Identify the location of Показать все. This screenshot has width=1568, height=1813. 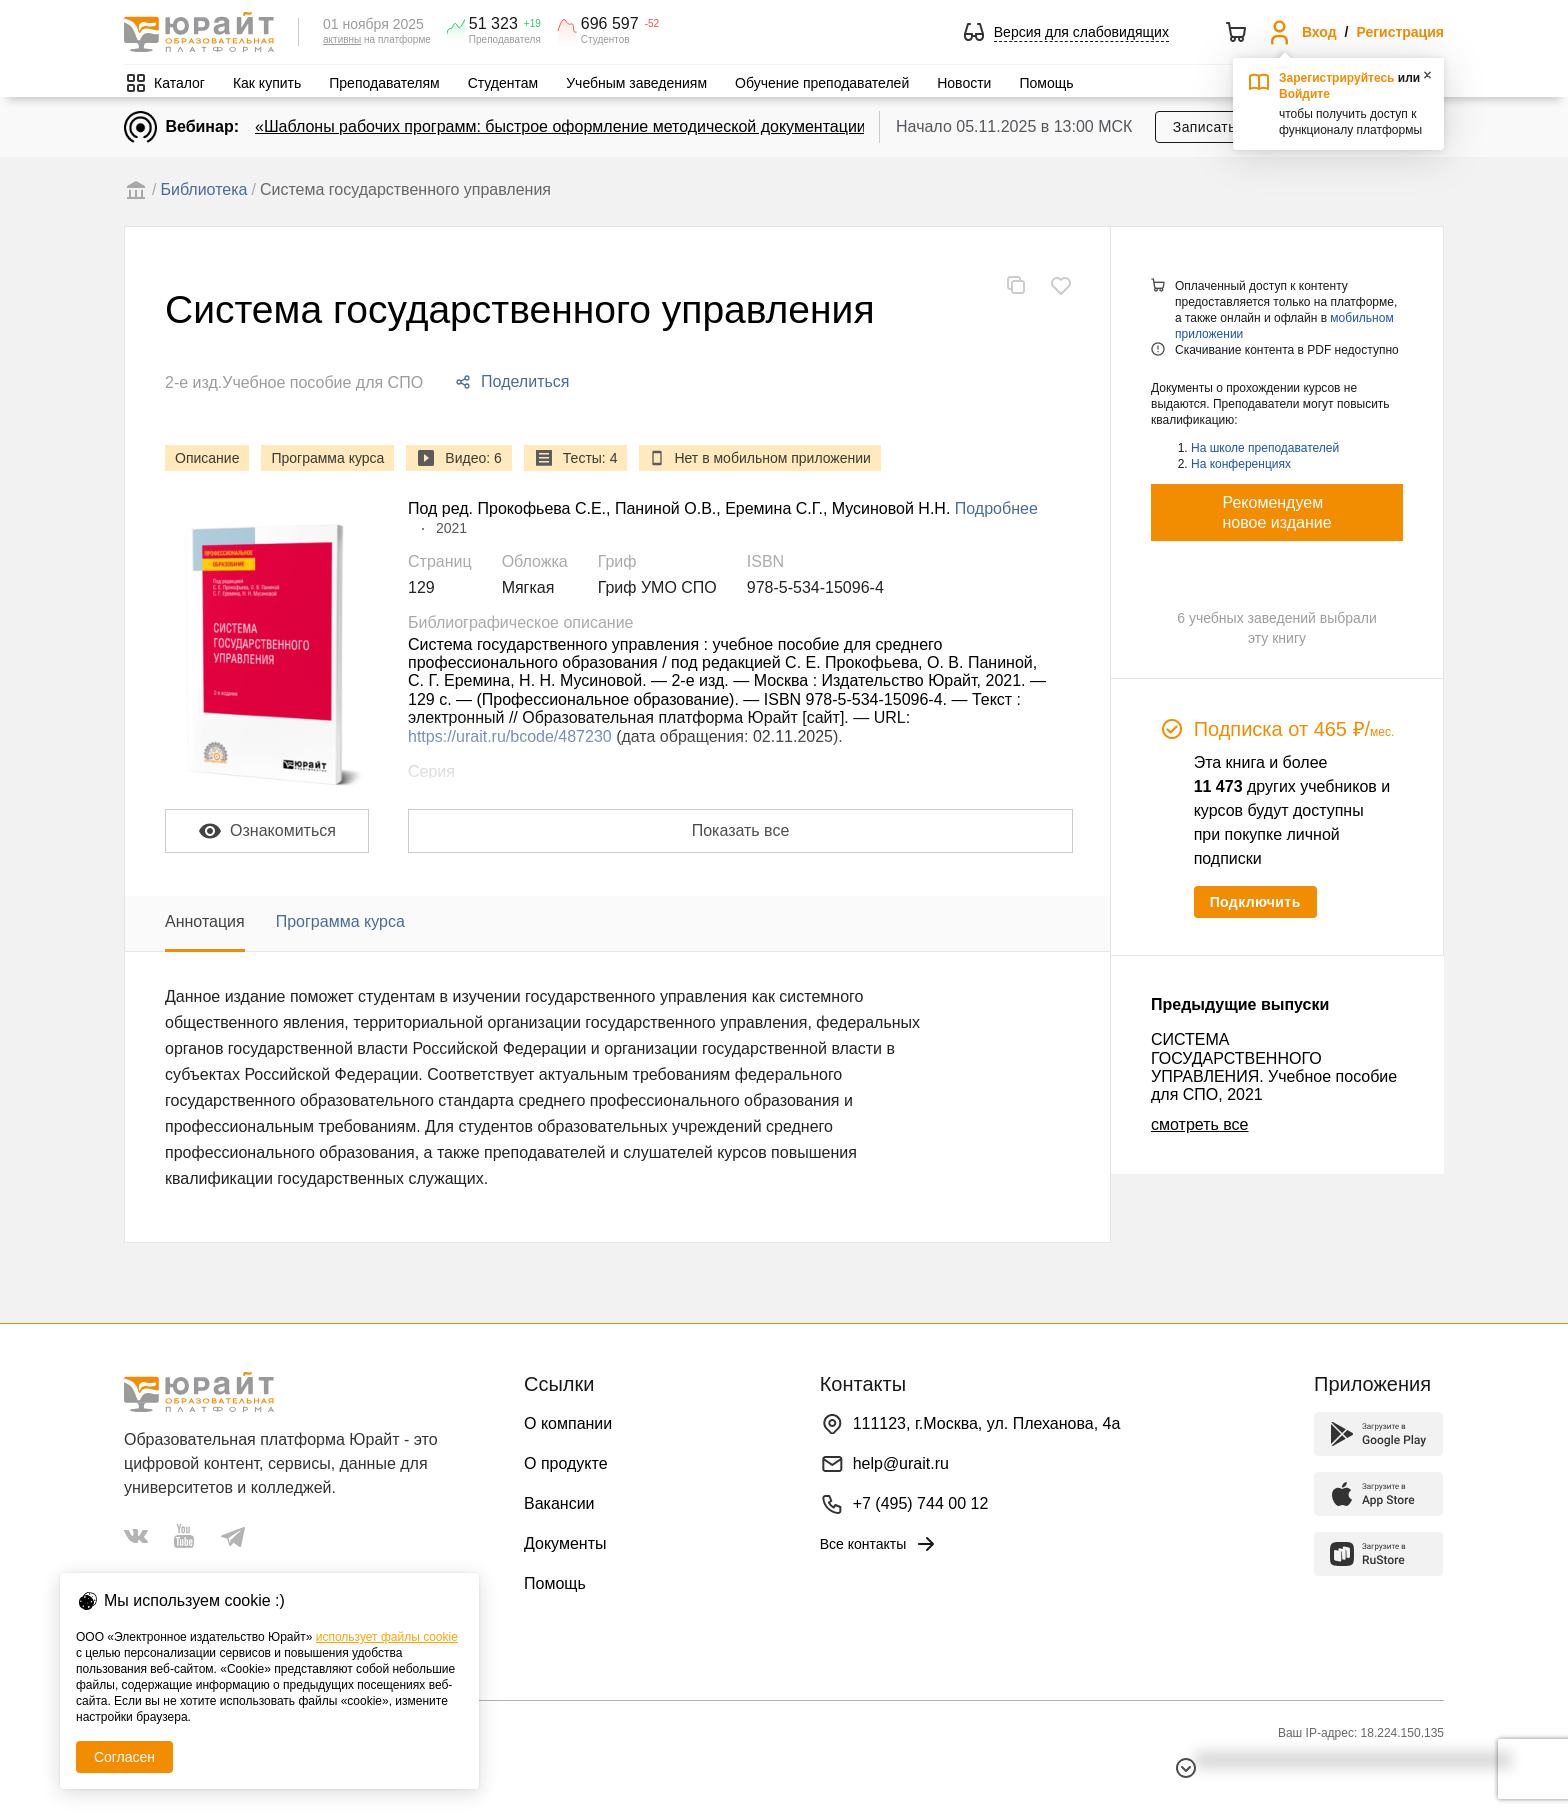
(741, 830).